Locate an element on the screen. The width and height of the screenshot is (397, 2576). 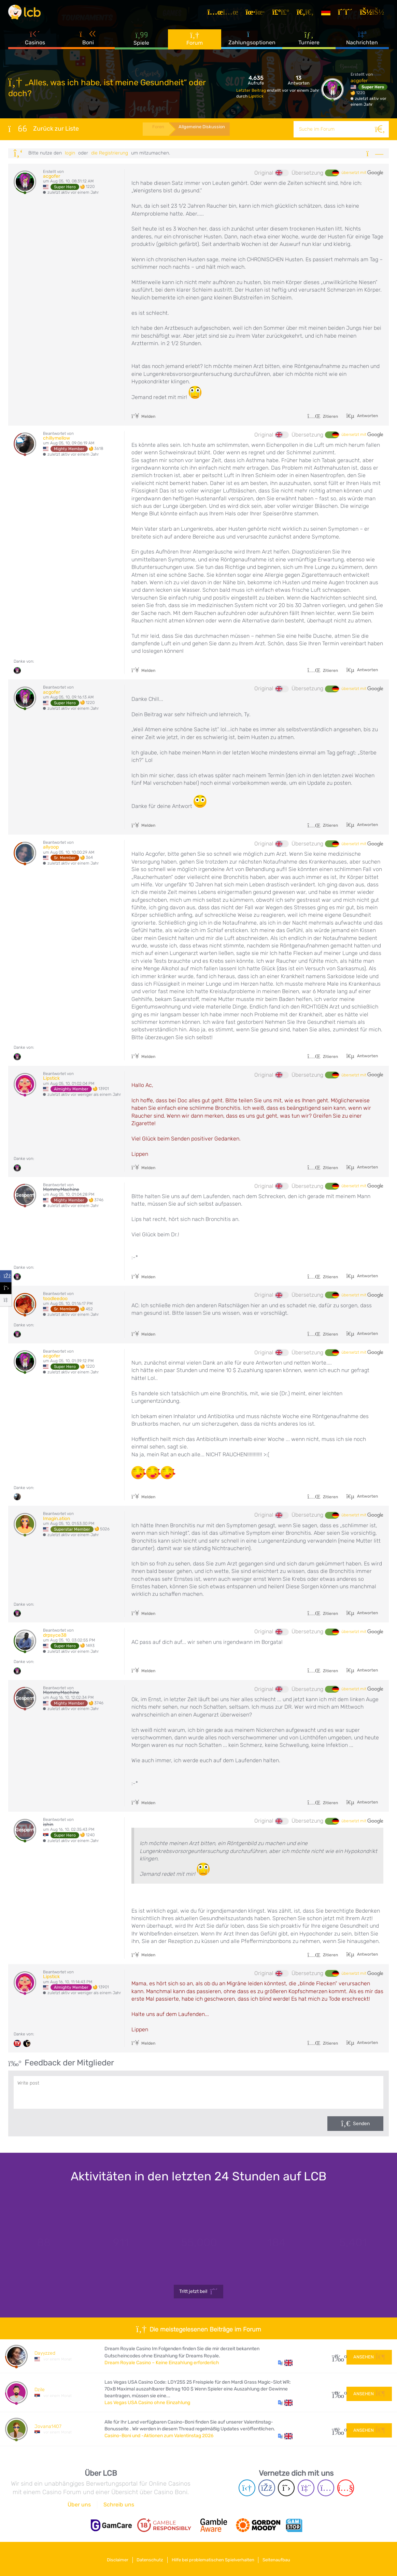
Casino-Boni und -Aktionen zum Valentinstag 2026 is located at coordinates (158, 2436).